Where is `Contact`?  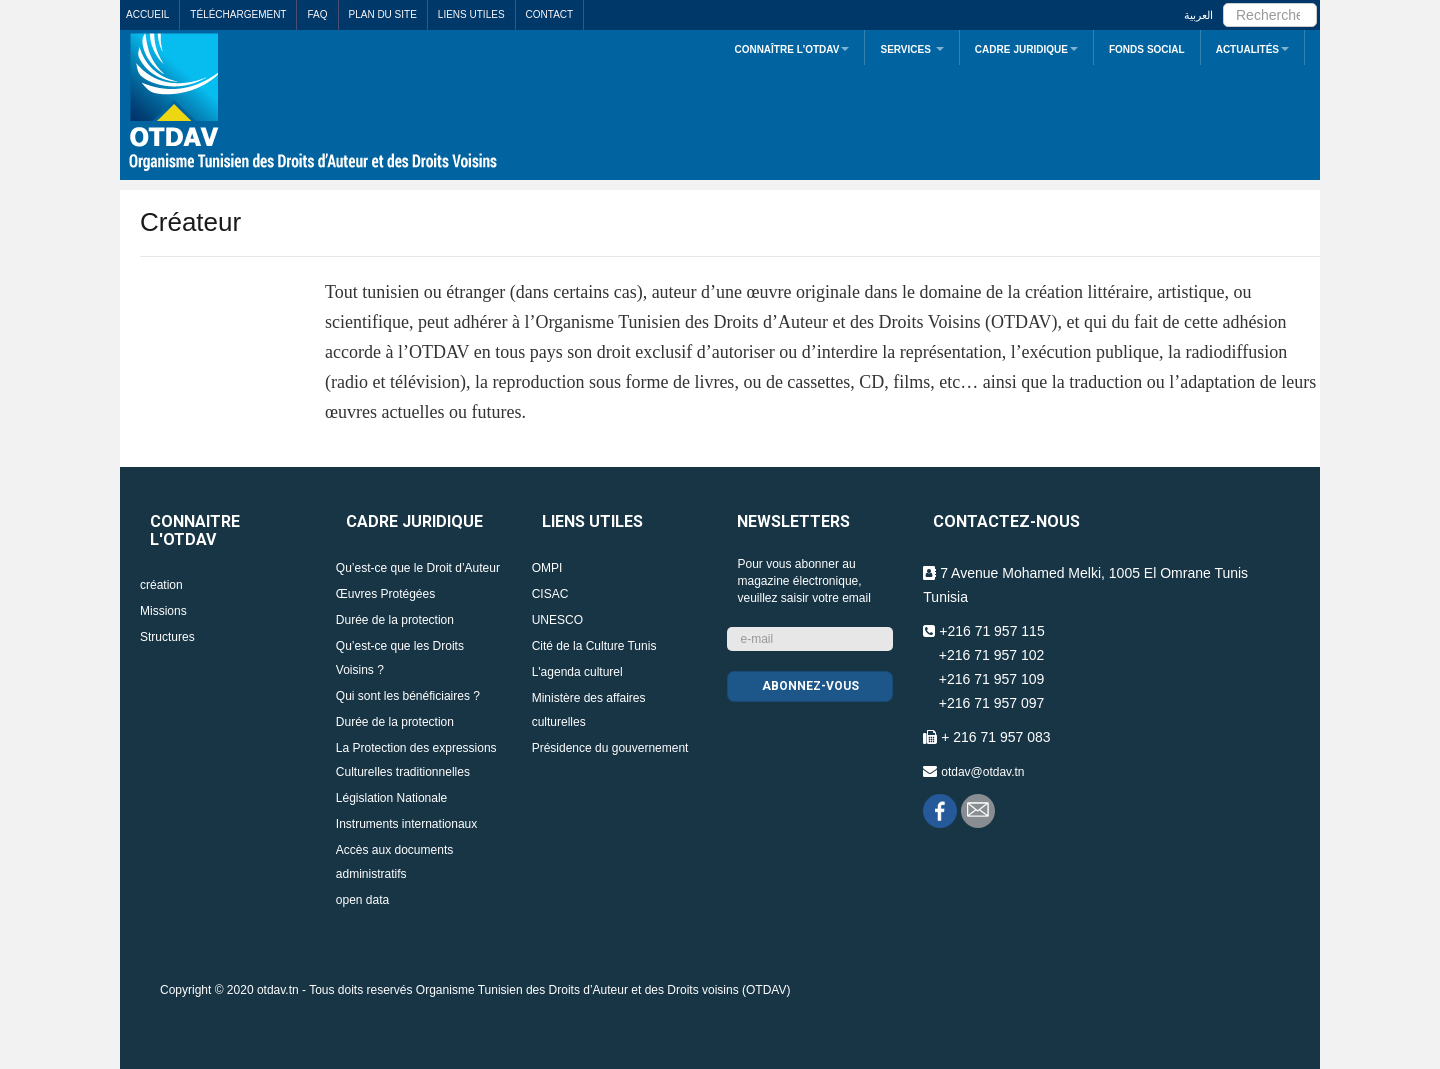 Contact is located at coordinates (550, 14).